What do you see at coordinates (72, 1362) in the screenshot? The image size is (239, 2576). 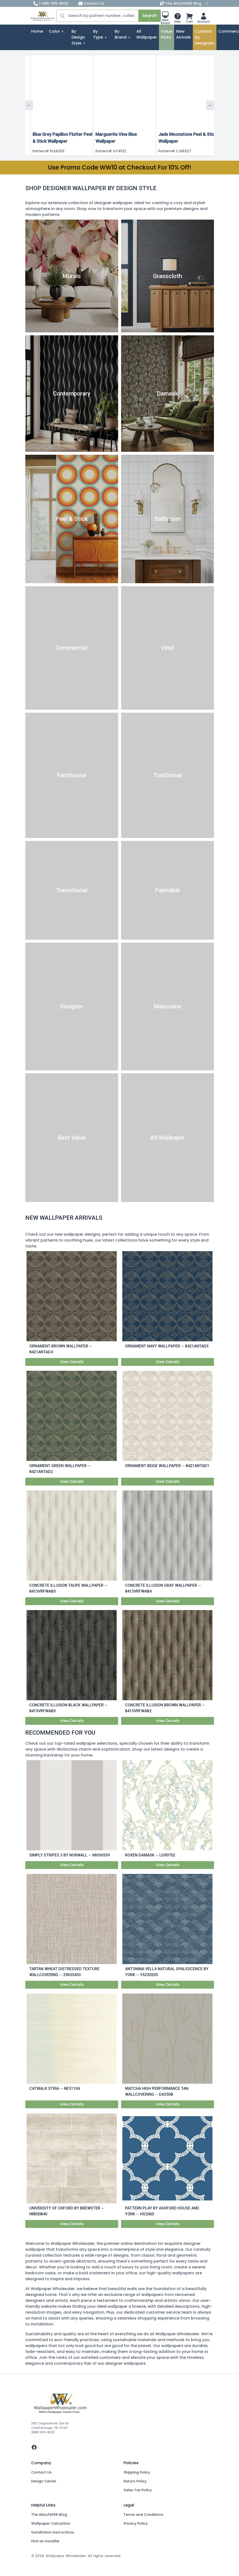 I see `View Details` at bounding box center [72, 1362].